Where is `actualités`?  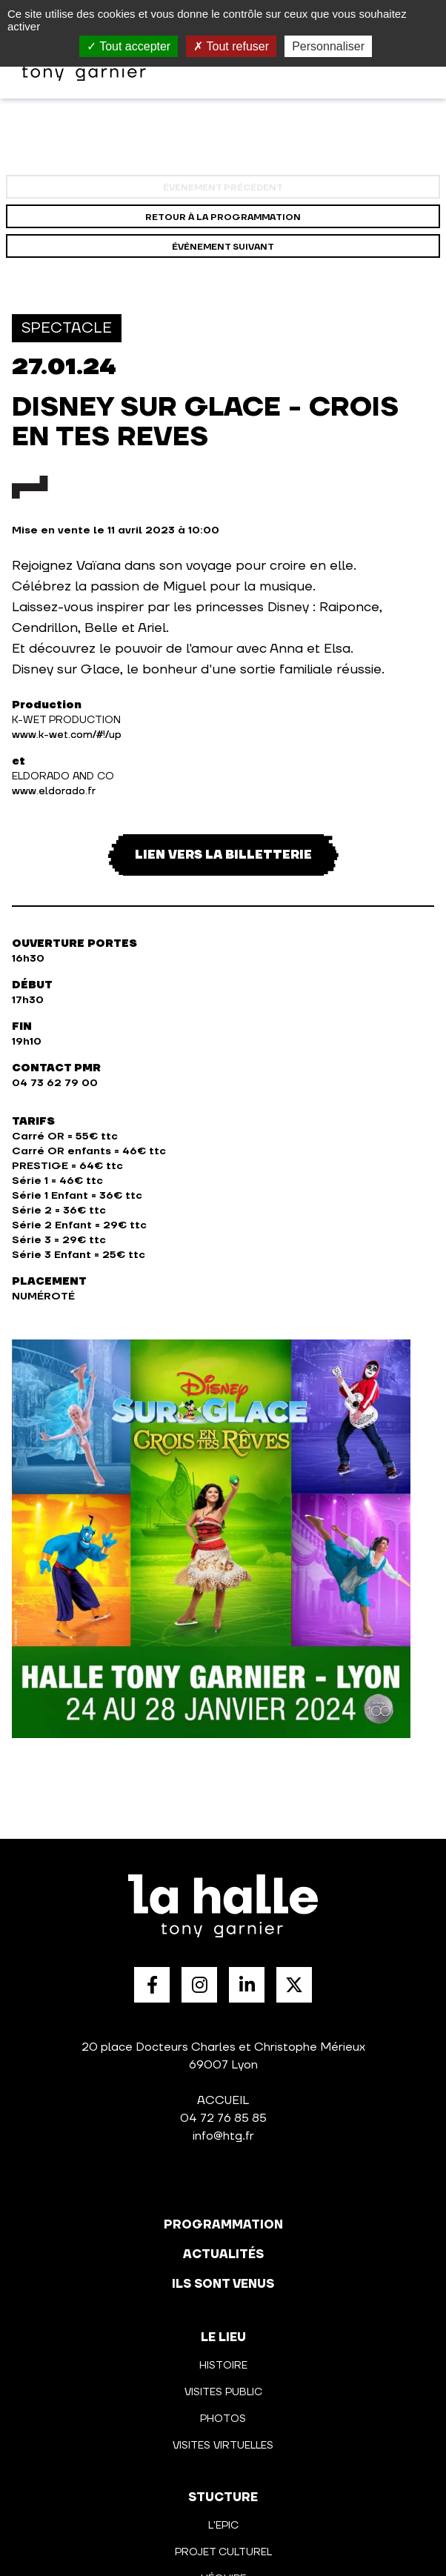
actualités is located at coordinates (223, 2254).